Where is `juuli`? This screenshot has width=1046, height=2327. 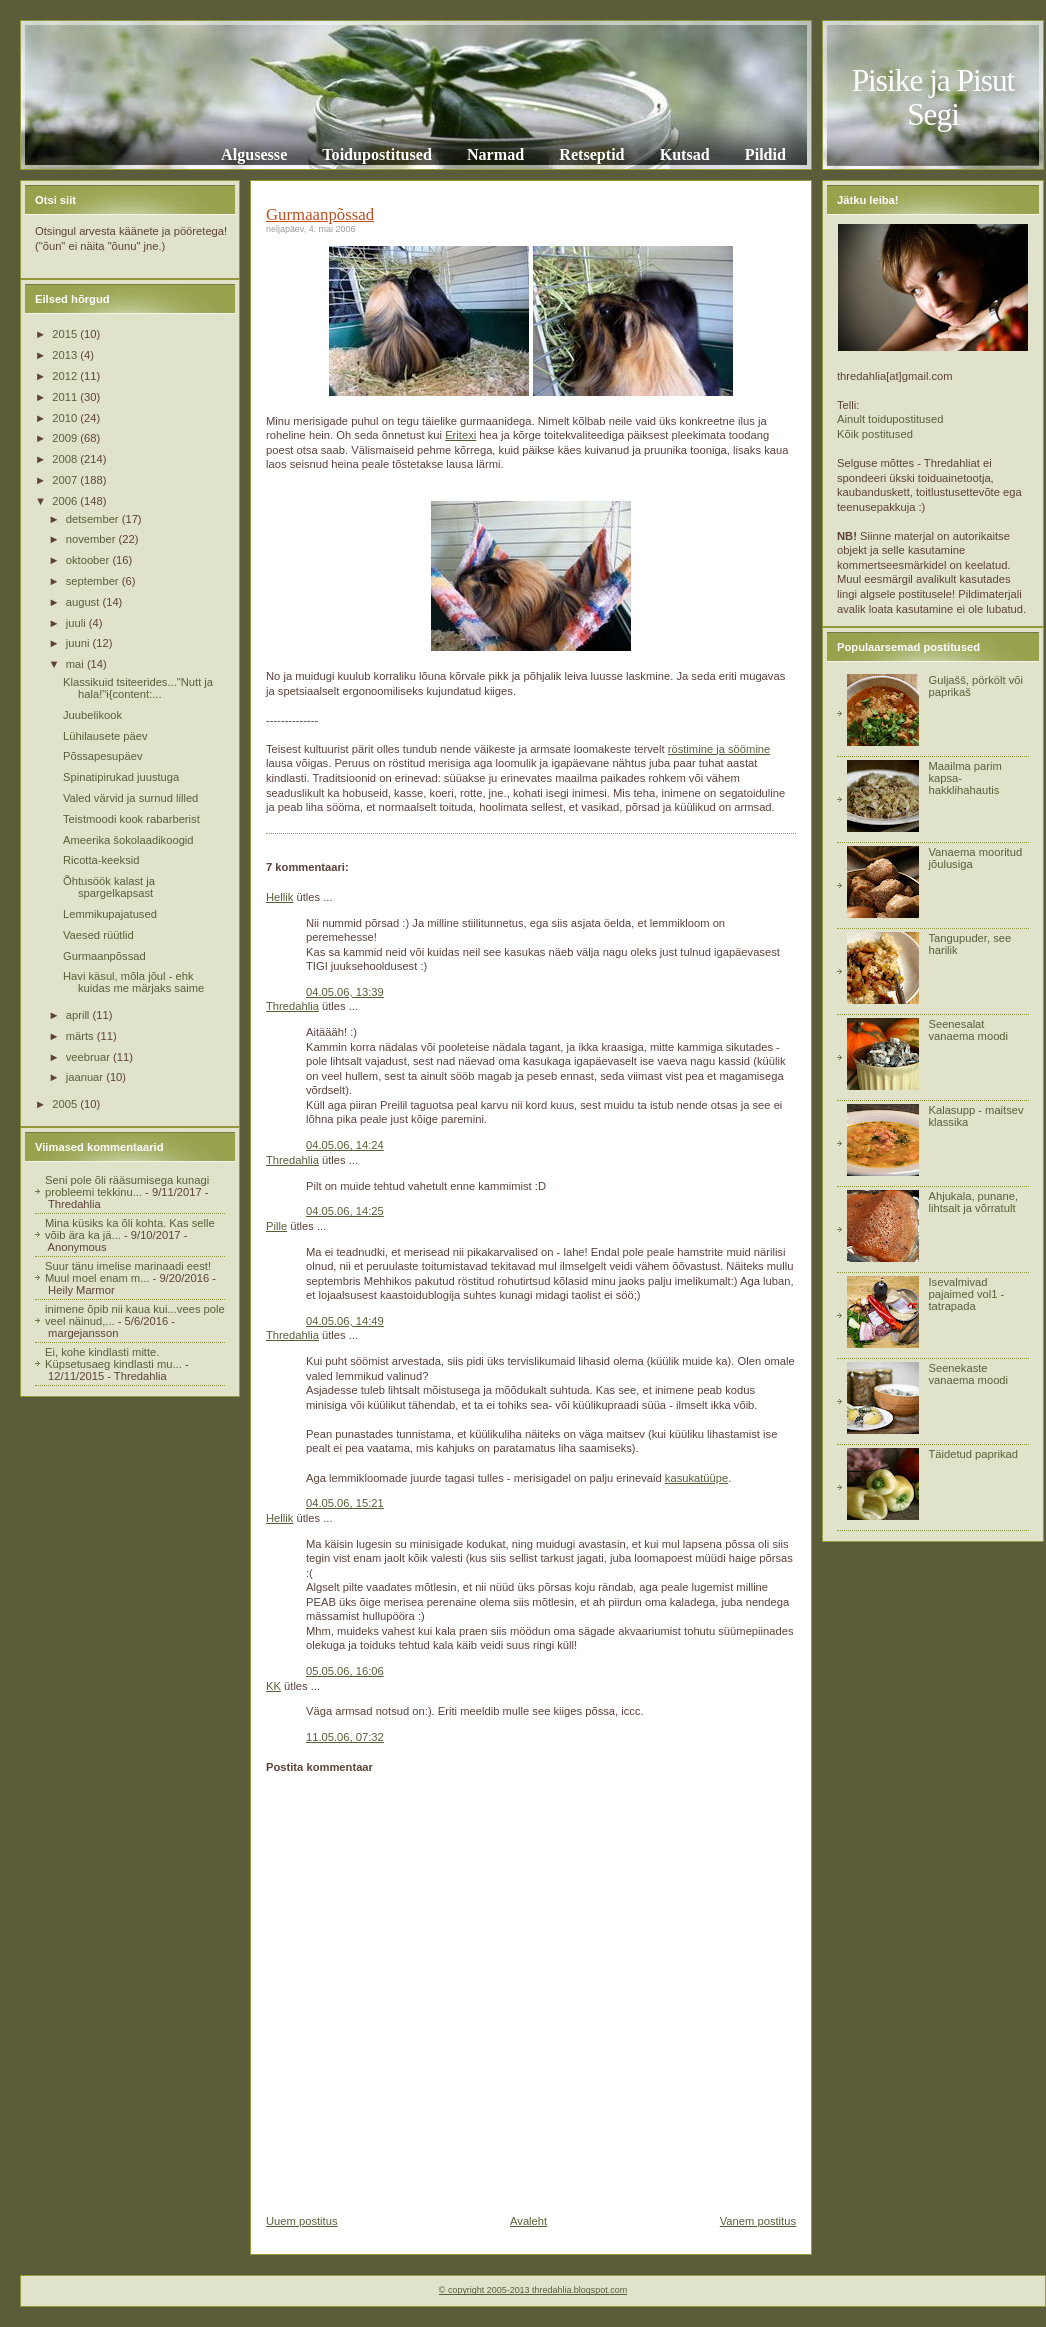 juuli is located at coordinates (77, 623).